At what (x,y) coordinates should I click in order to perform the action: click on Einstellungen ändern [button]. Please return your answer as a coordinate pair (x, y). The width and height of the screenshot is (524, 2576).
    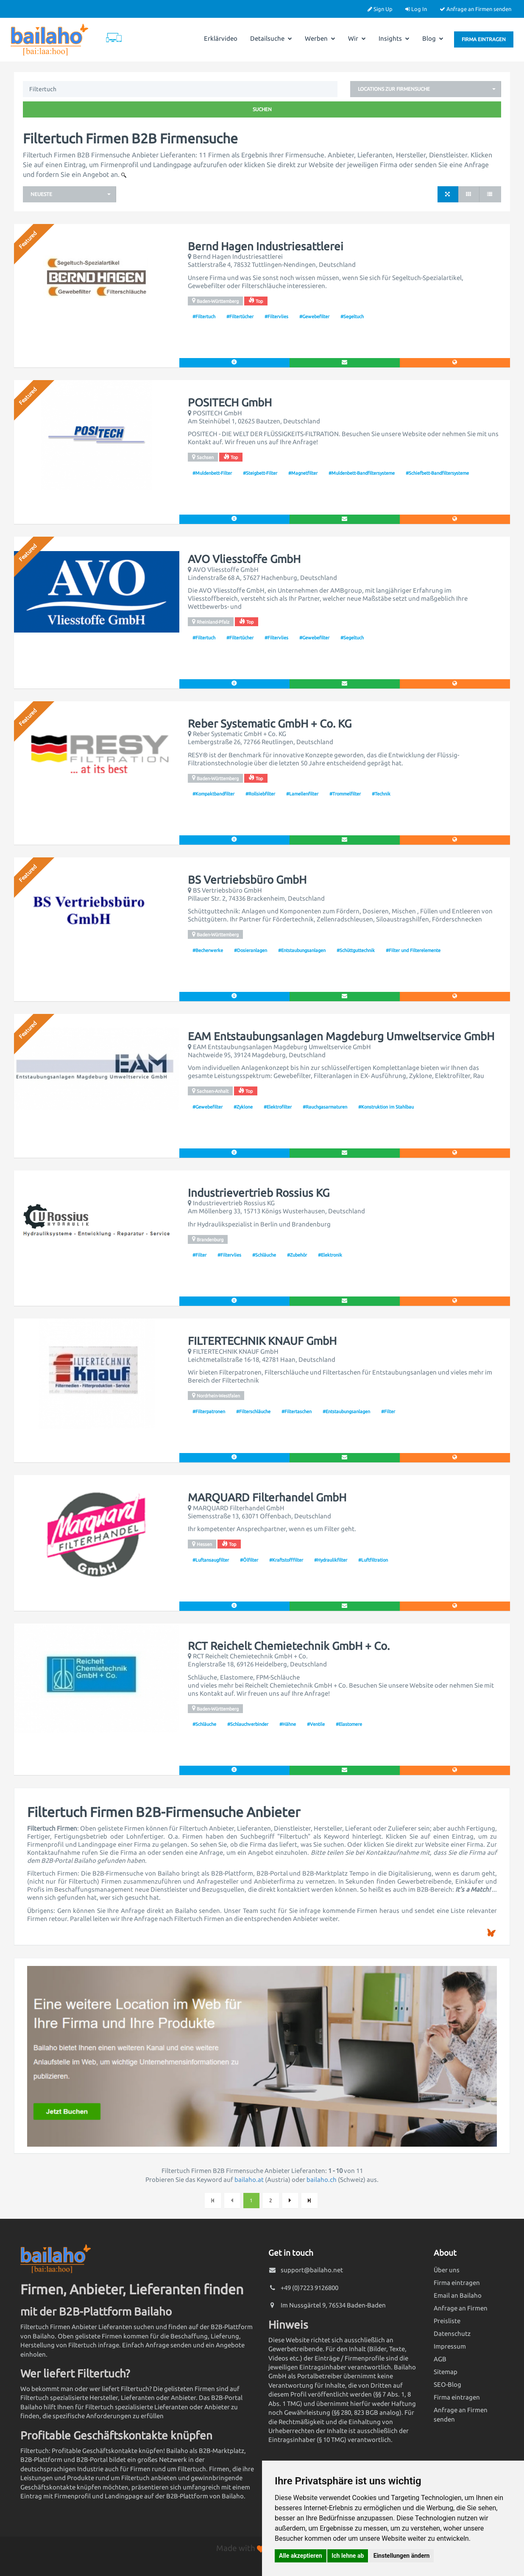
    Looking at the image, I should click on (401, 2555).